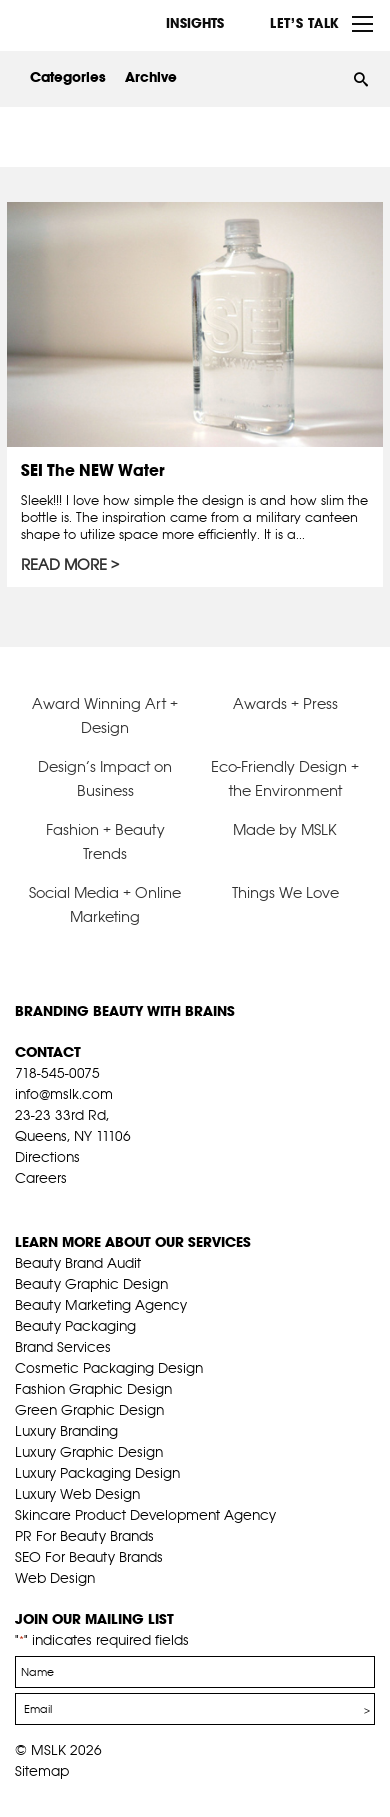 The height and width of the screenshot is (1817, 390). What do you see at coordinates (89, 1557) in the screenshot?
I see `SEO For Beauty Brands` at bounding box center [89, 1557].